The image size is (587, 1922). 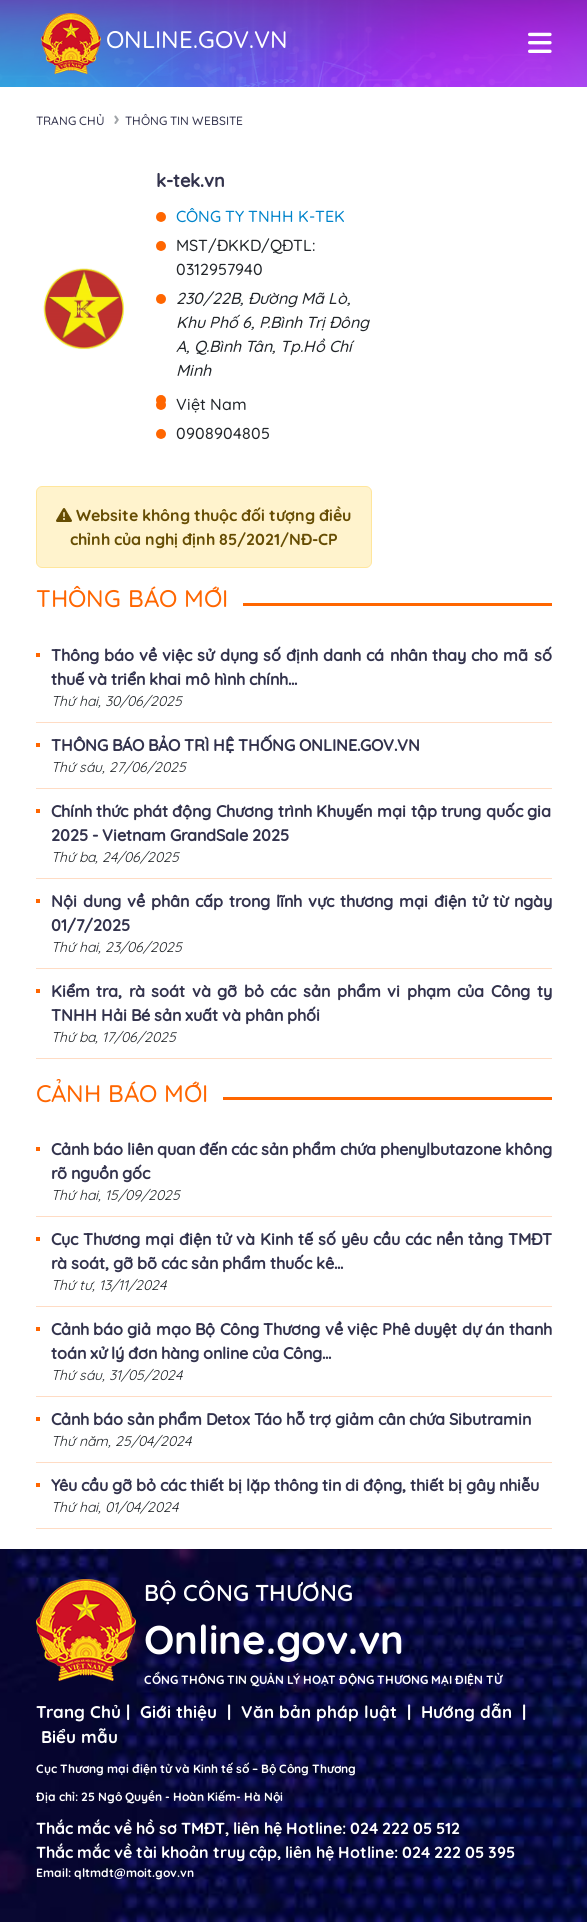 What do you see at coordinates (184, 120) in the screenshot?
I see `Thông tin Website` at bounding box center [184, 120].